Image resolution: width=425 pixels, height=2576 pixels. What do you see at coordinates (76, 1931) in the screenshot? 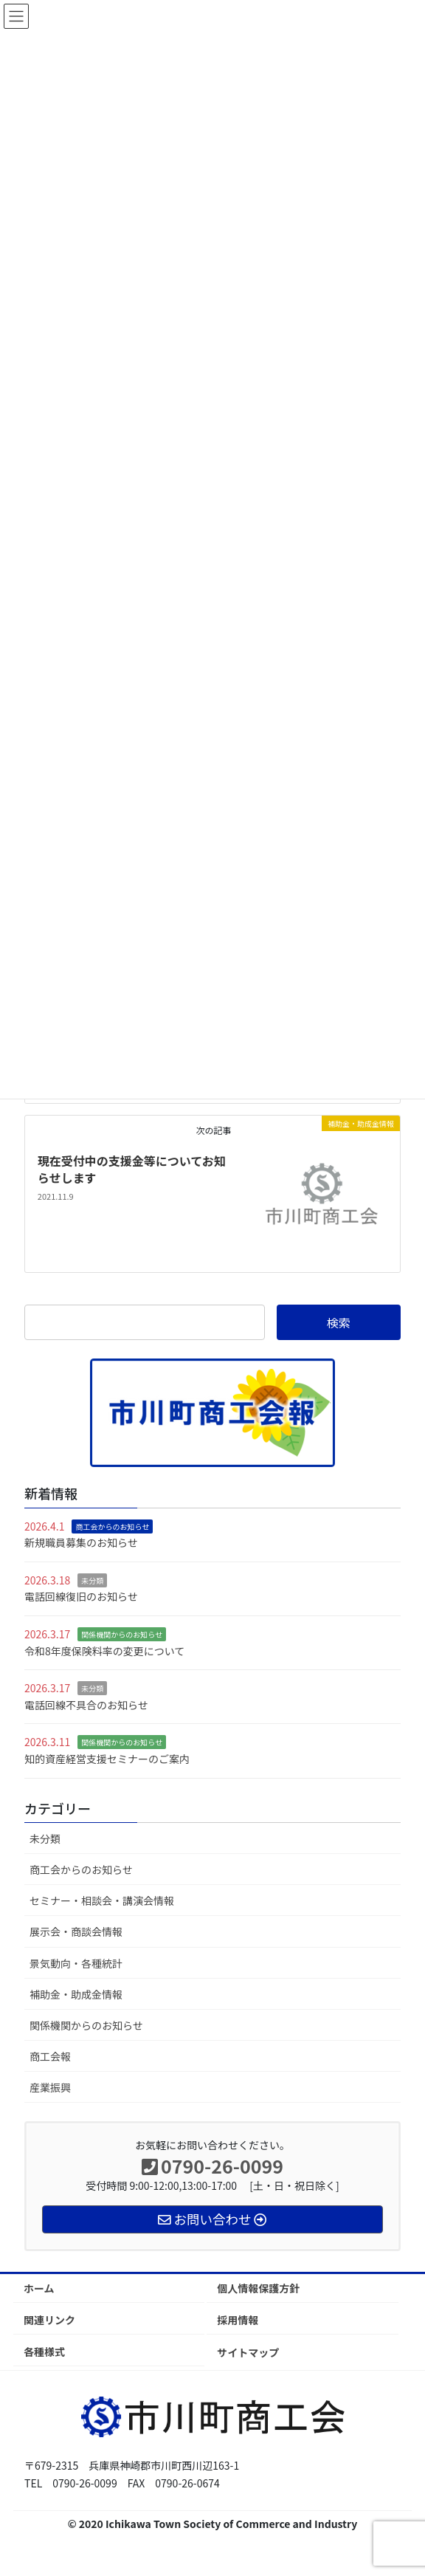
I see `展示会・商談会情報` at bounding box center [76, 1931].